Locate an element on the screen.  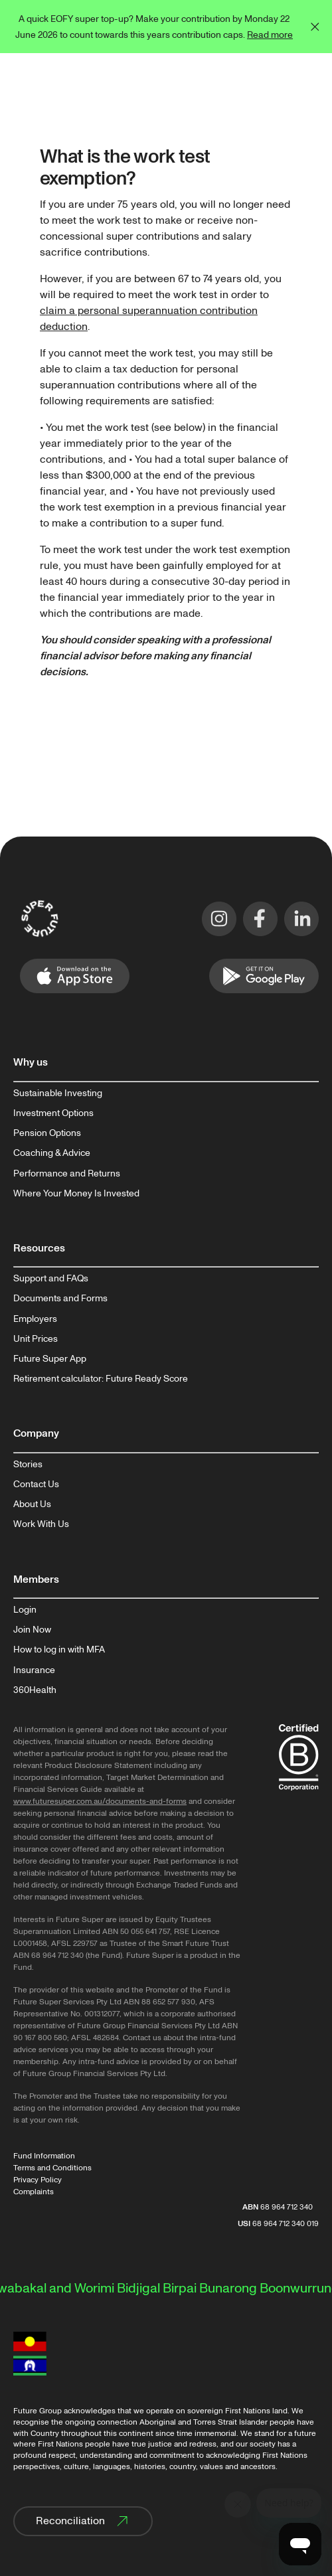
Login is located at coordinates (25, 1610).